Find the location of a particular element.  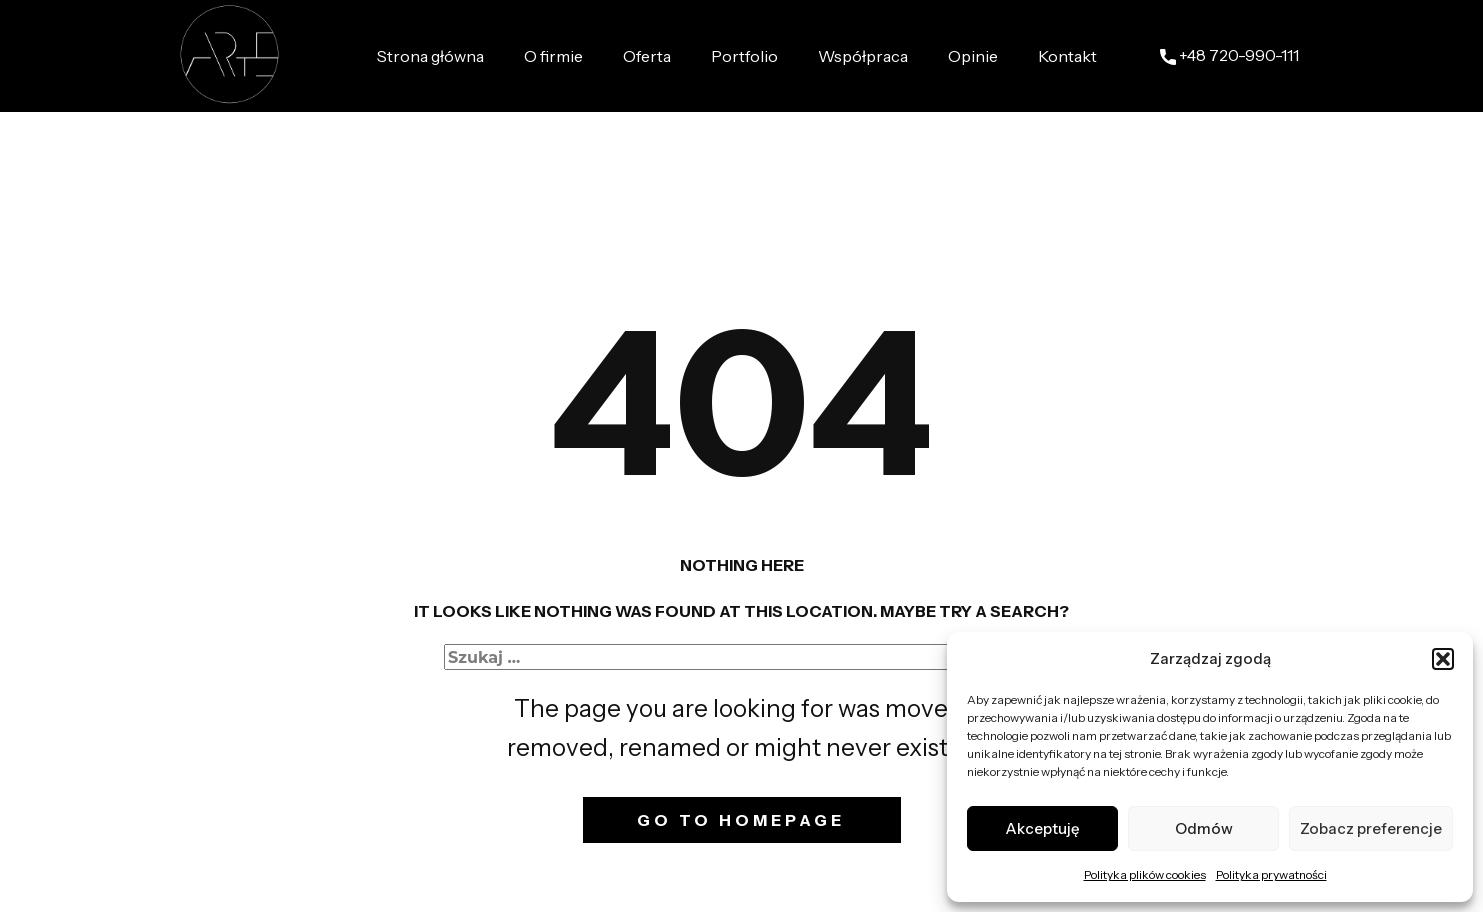

O firmie is located at coordinates (553, 56).